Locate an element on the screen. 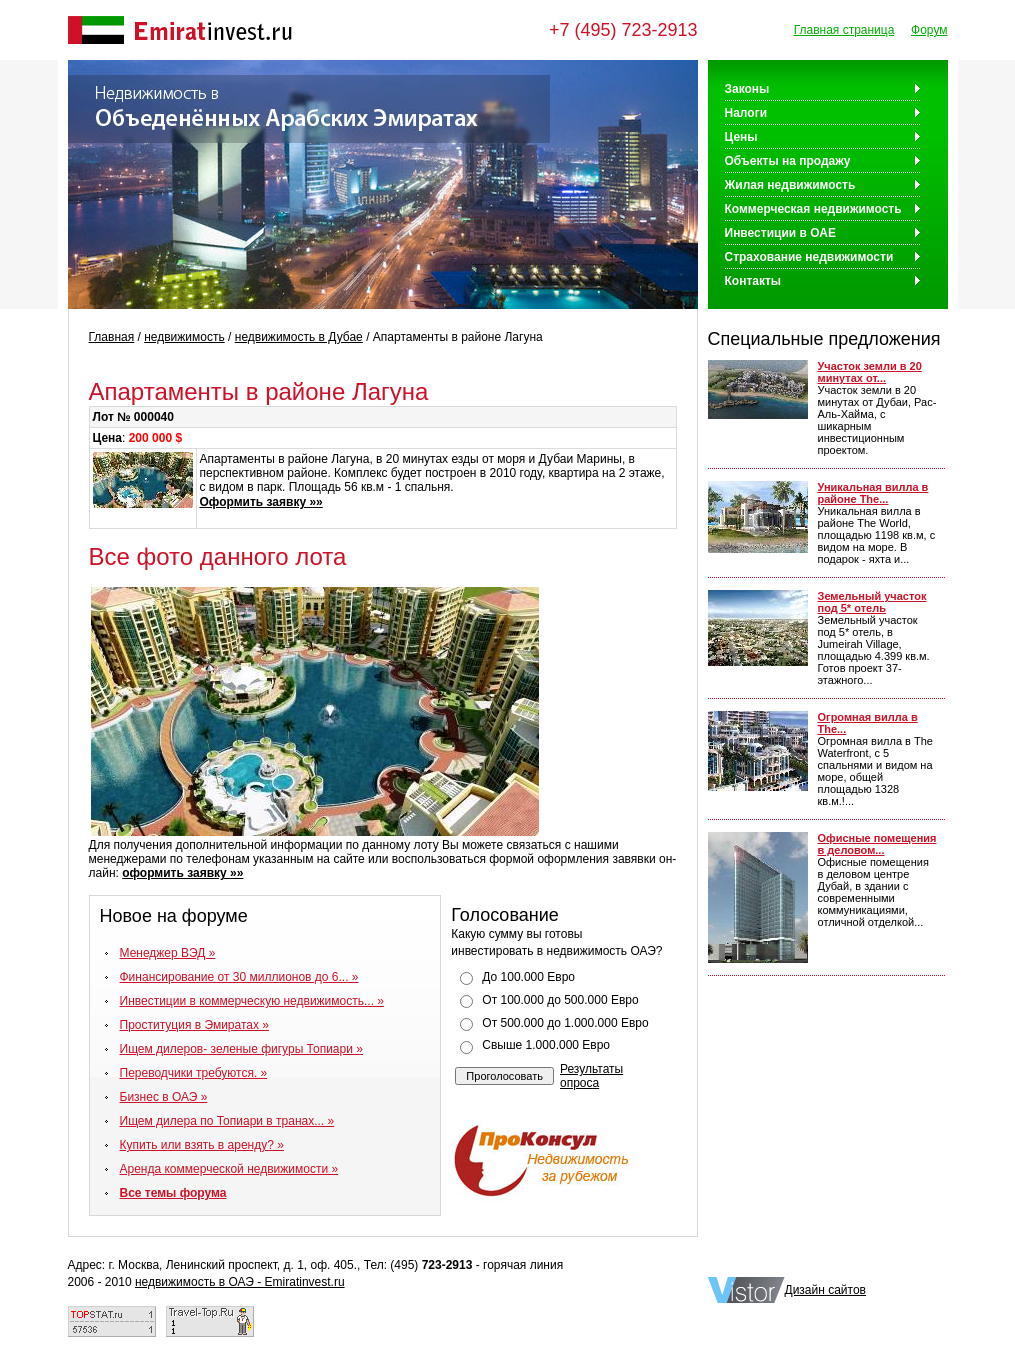 The image size is (1015, 1357). От 500.000 до 1.000.000 Евро is located at coordinates (565, 1023).